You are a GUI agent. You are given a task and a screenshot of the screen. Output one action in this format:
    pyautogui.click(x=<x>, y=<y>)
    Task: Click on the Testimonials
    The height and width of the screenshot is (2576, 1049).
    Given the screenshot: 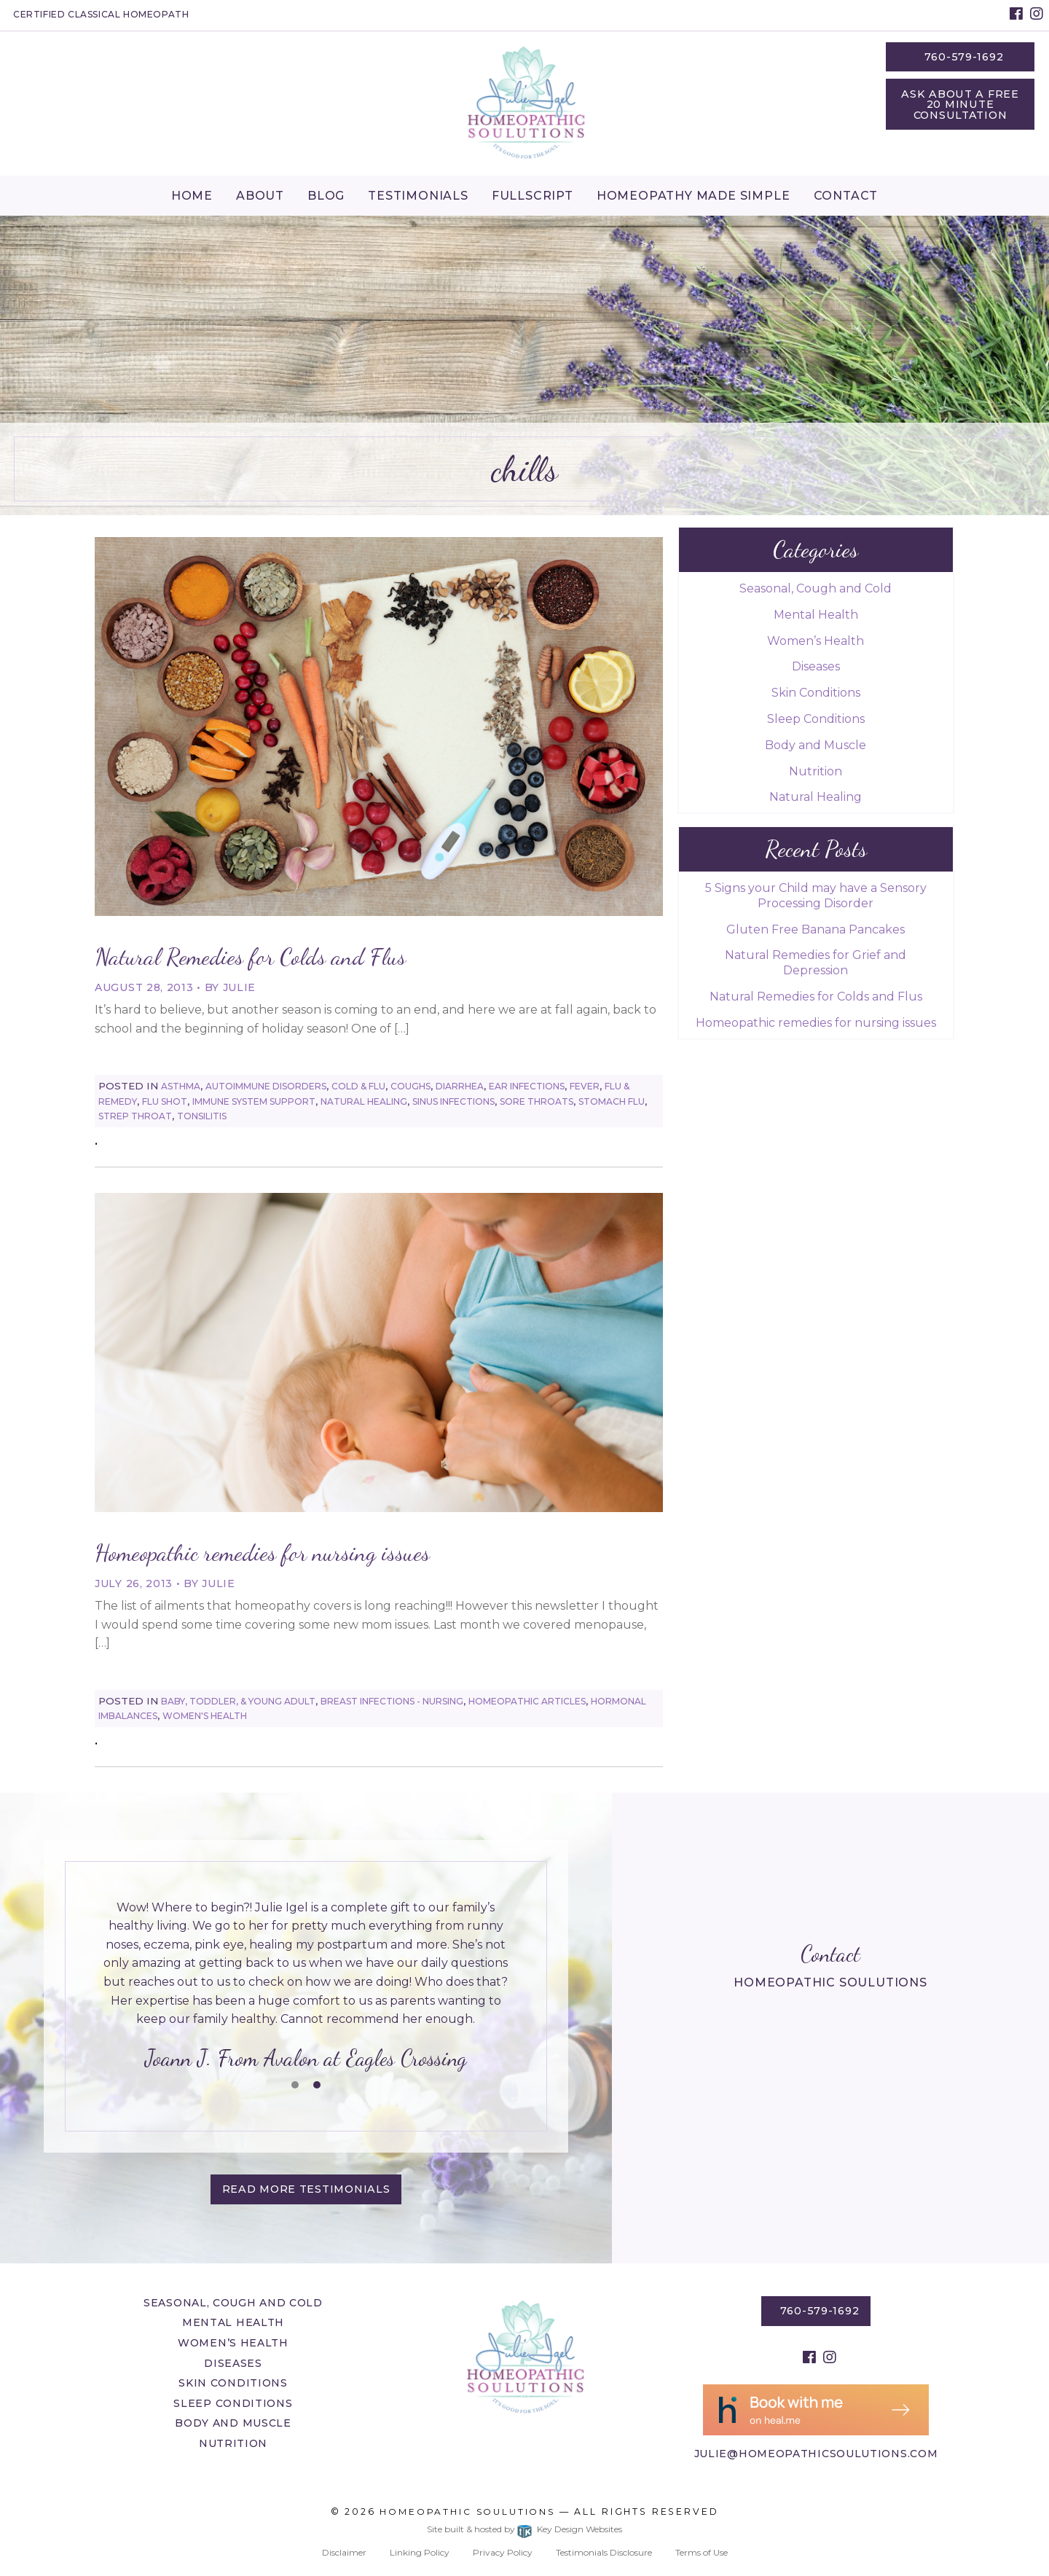 What is the action you would take?
    pyautogui.click(x=418, y=196)
    